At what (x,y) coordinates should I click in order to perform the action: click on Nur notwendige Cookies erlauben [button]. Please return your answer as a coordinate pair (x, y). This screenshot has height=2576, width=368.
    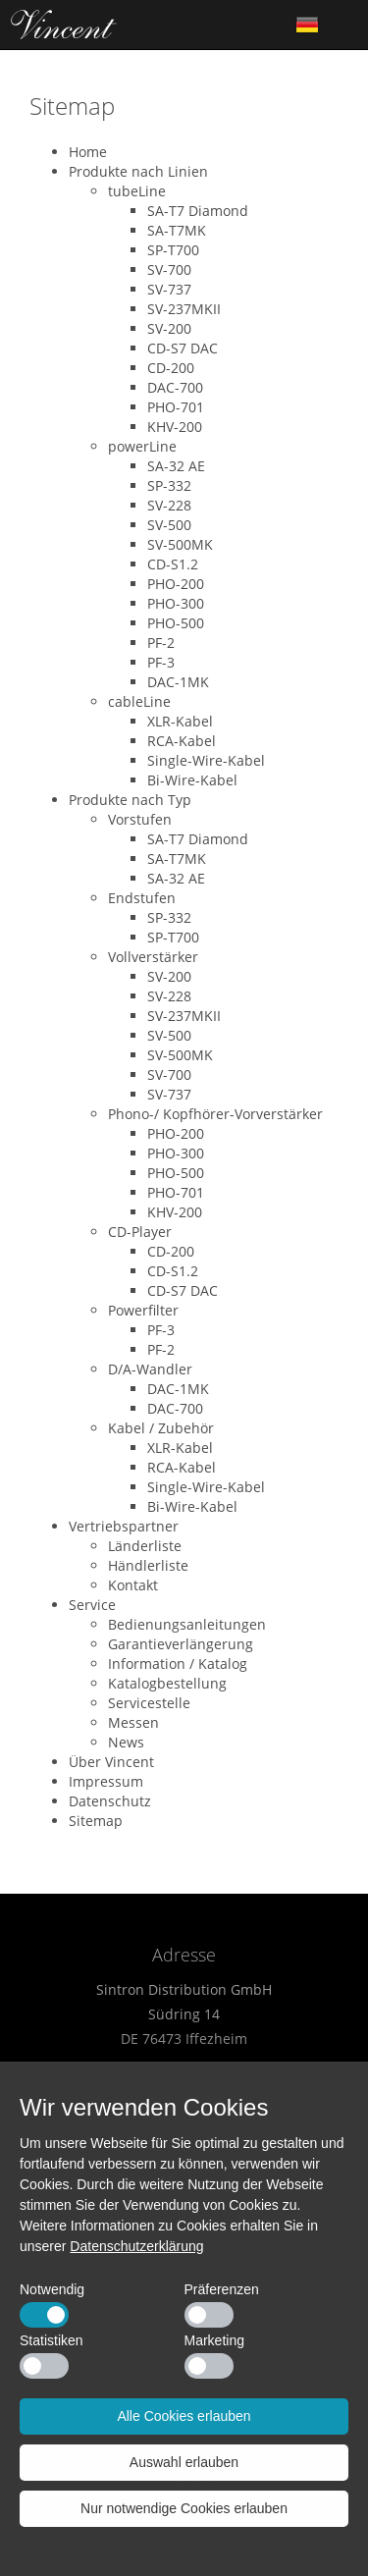
    Looking at the image, I should click on (184, 2508).